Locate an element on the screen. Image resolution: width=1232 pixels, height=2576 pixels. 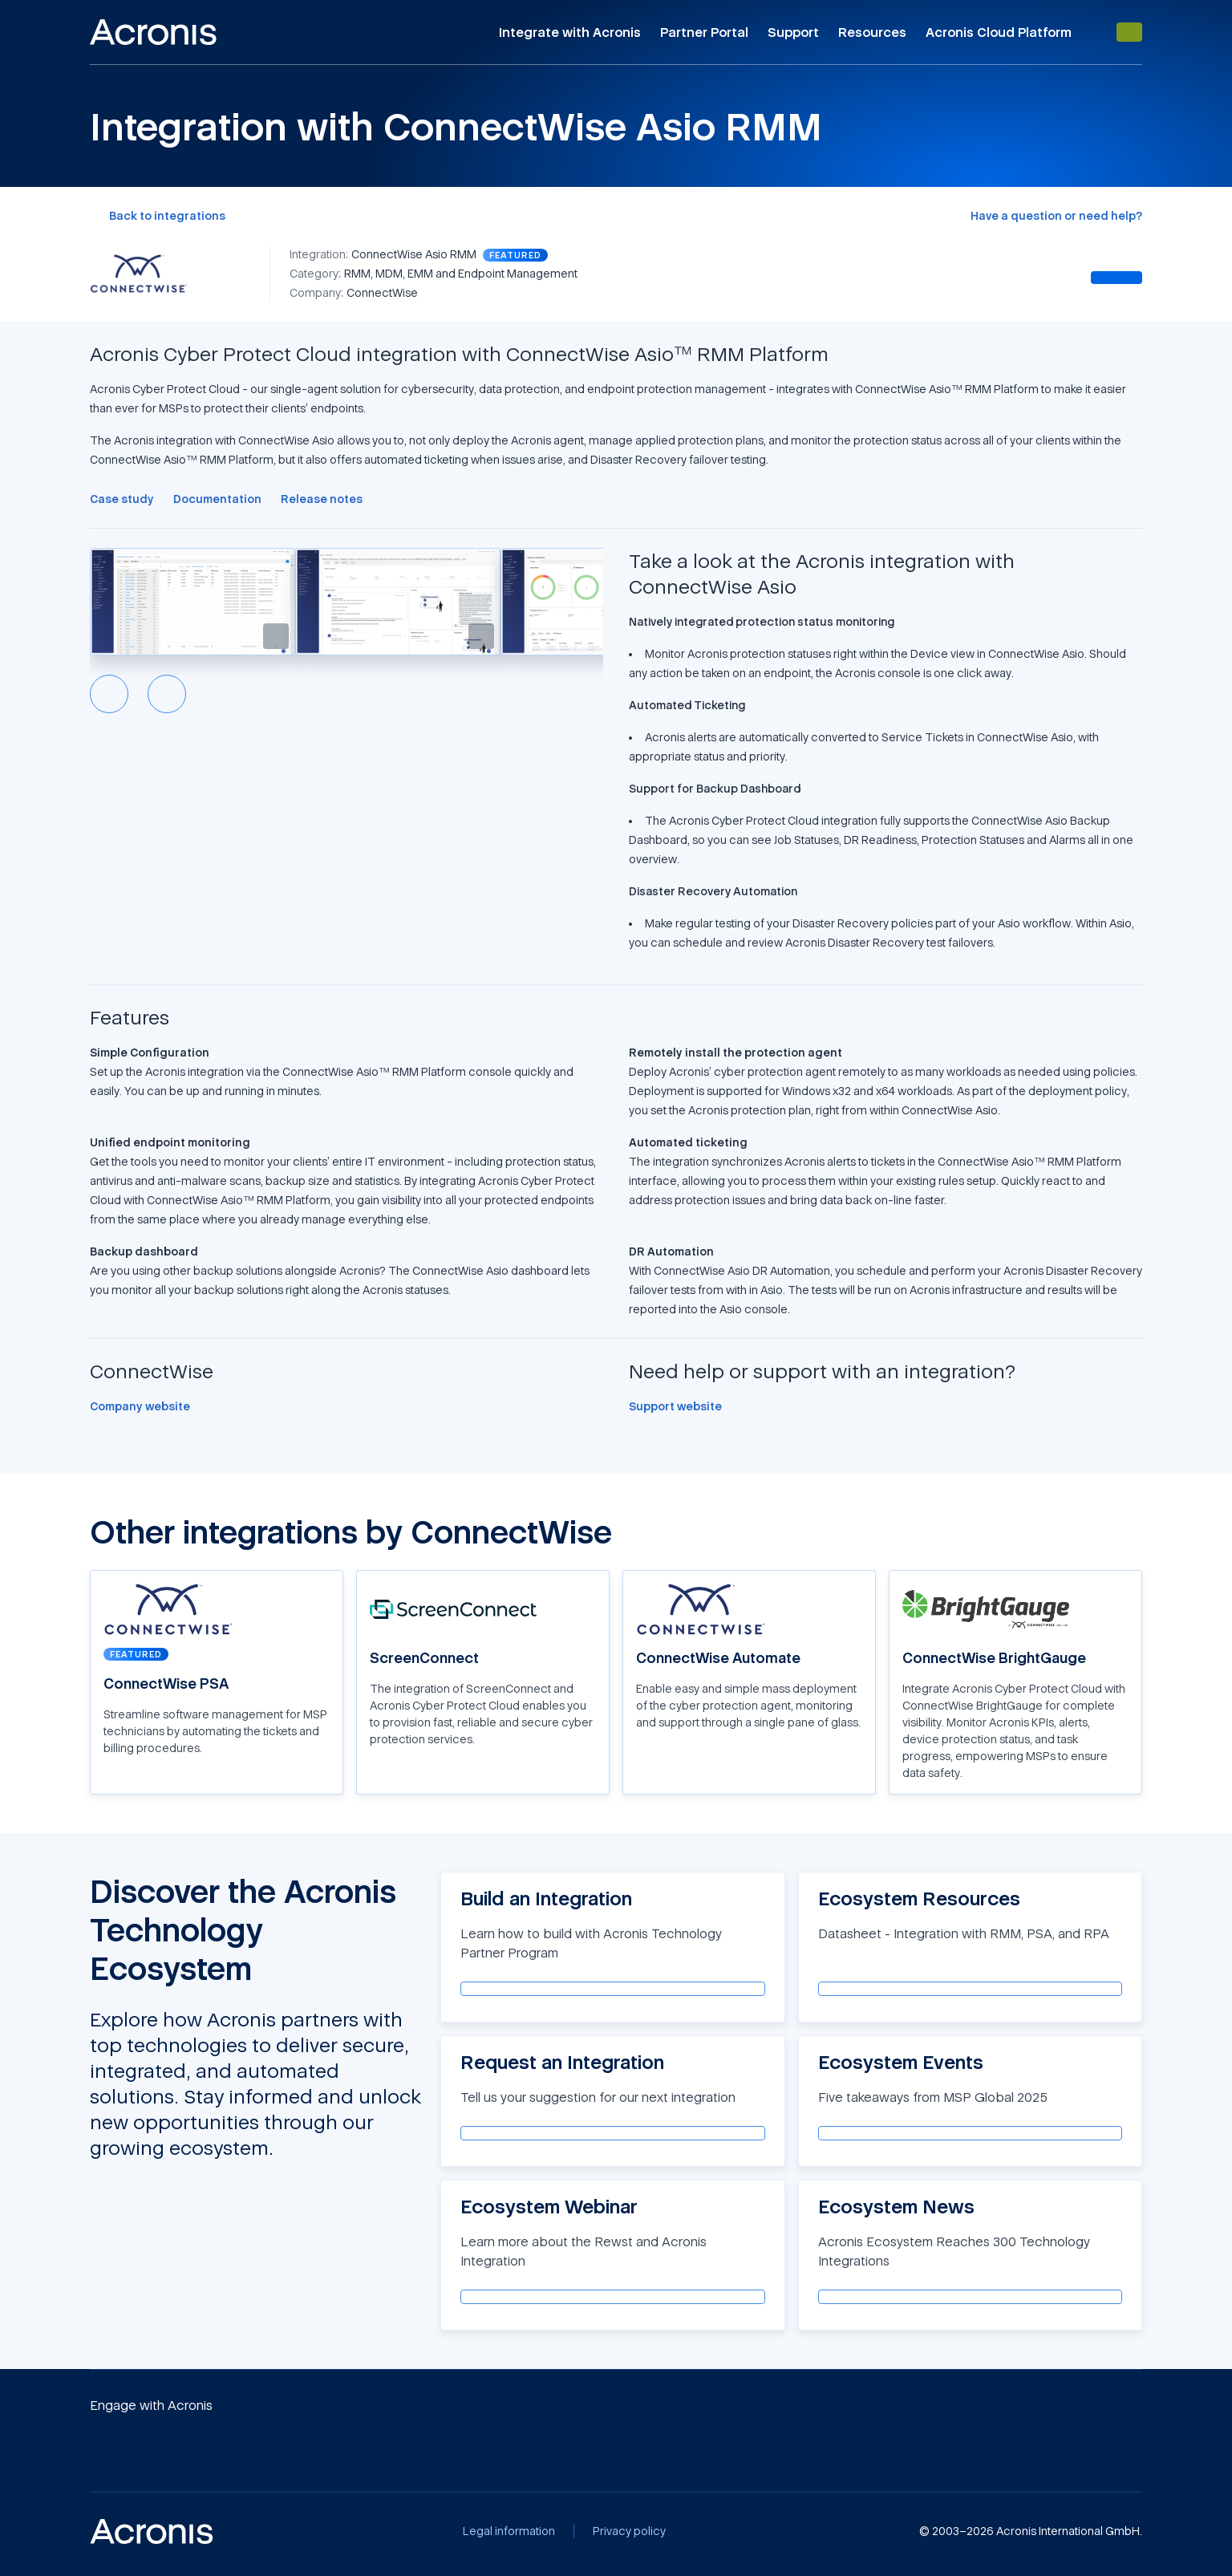
Acronis Cloud Platform is located at coordinates (999, 32).